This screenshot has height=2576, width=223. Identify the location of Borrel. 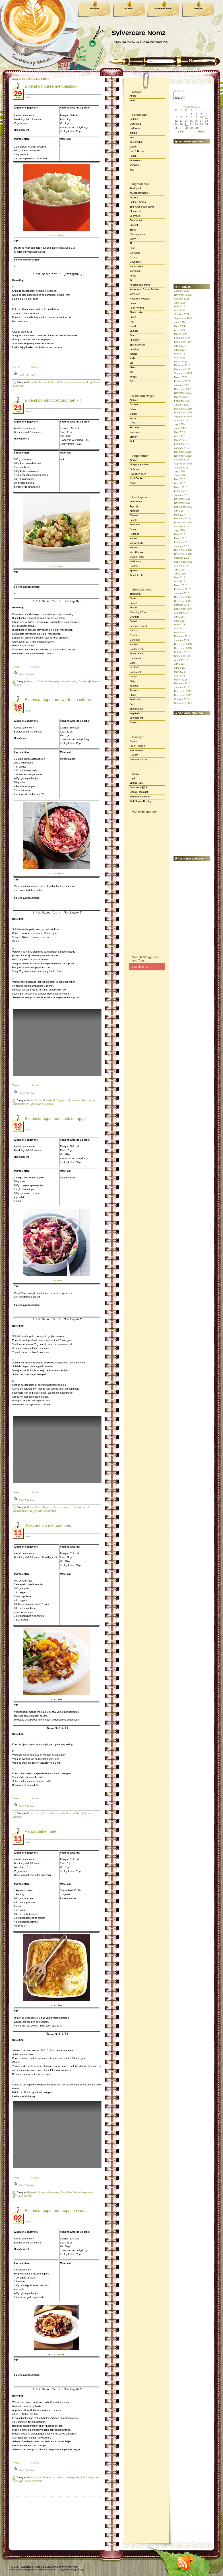
(133, 598).